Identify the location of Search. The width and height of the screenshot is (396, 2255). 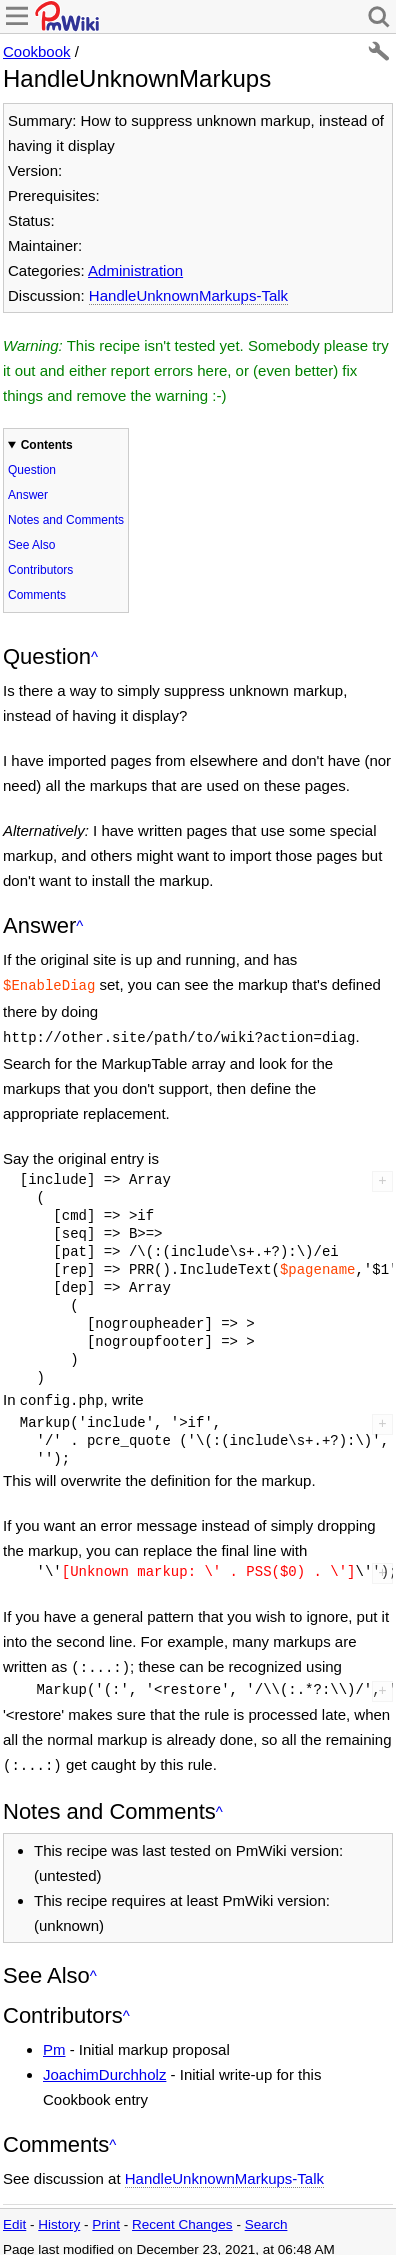
(266, 2214).